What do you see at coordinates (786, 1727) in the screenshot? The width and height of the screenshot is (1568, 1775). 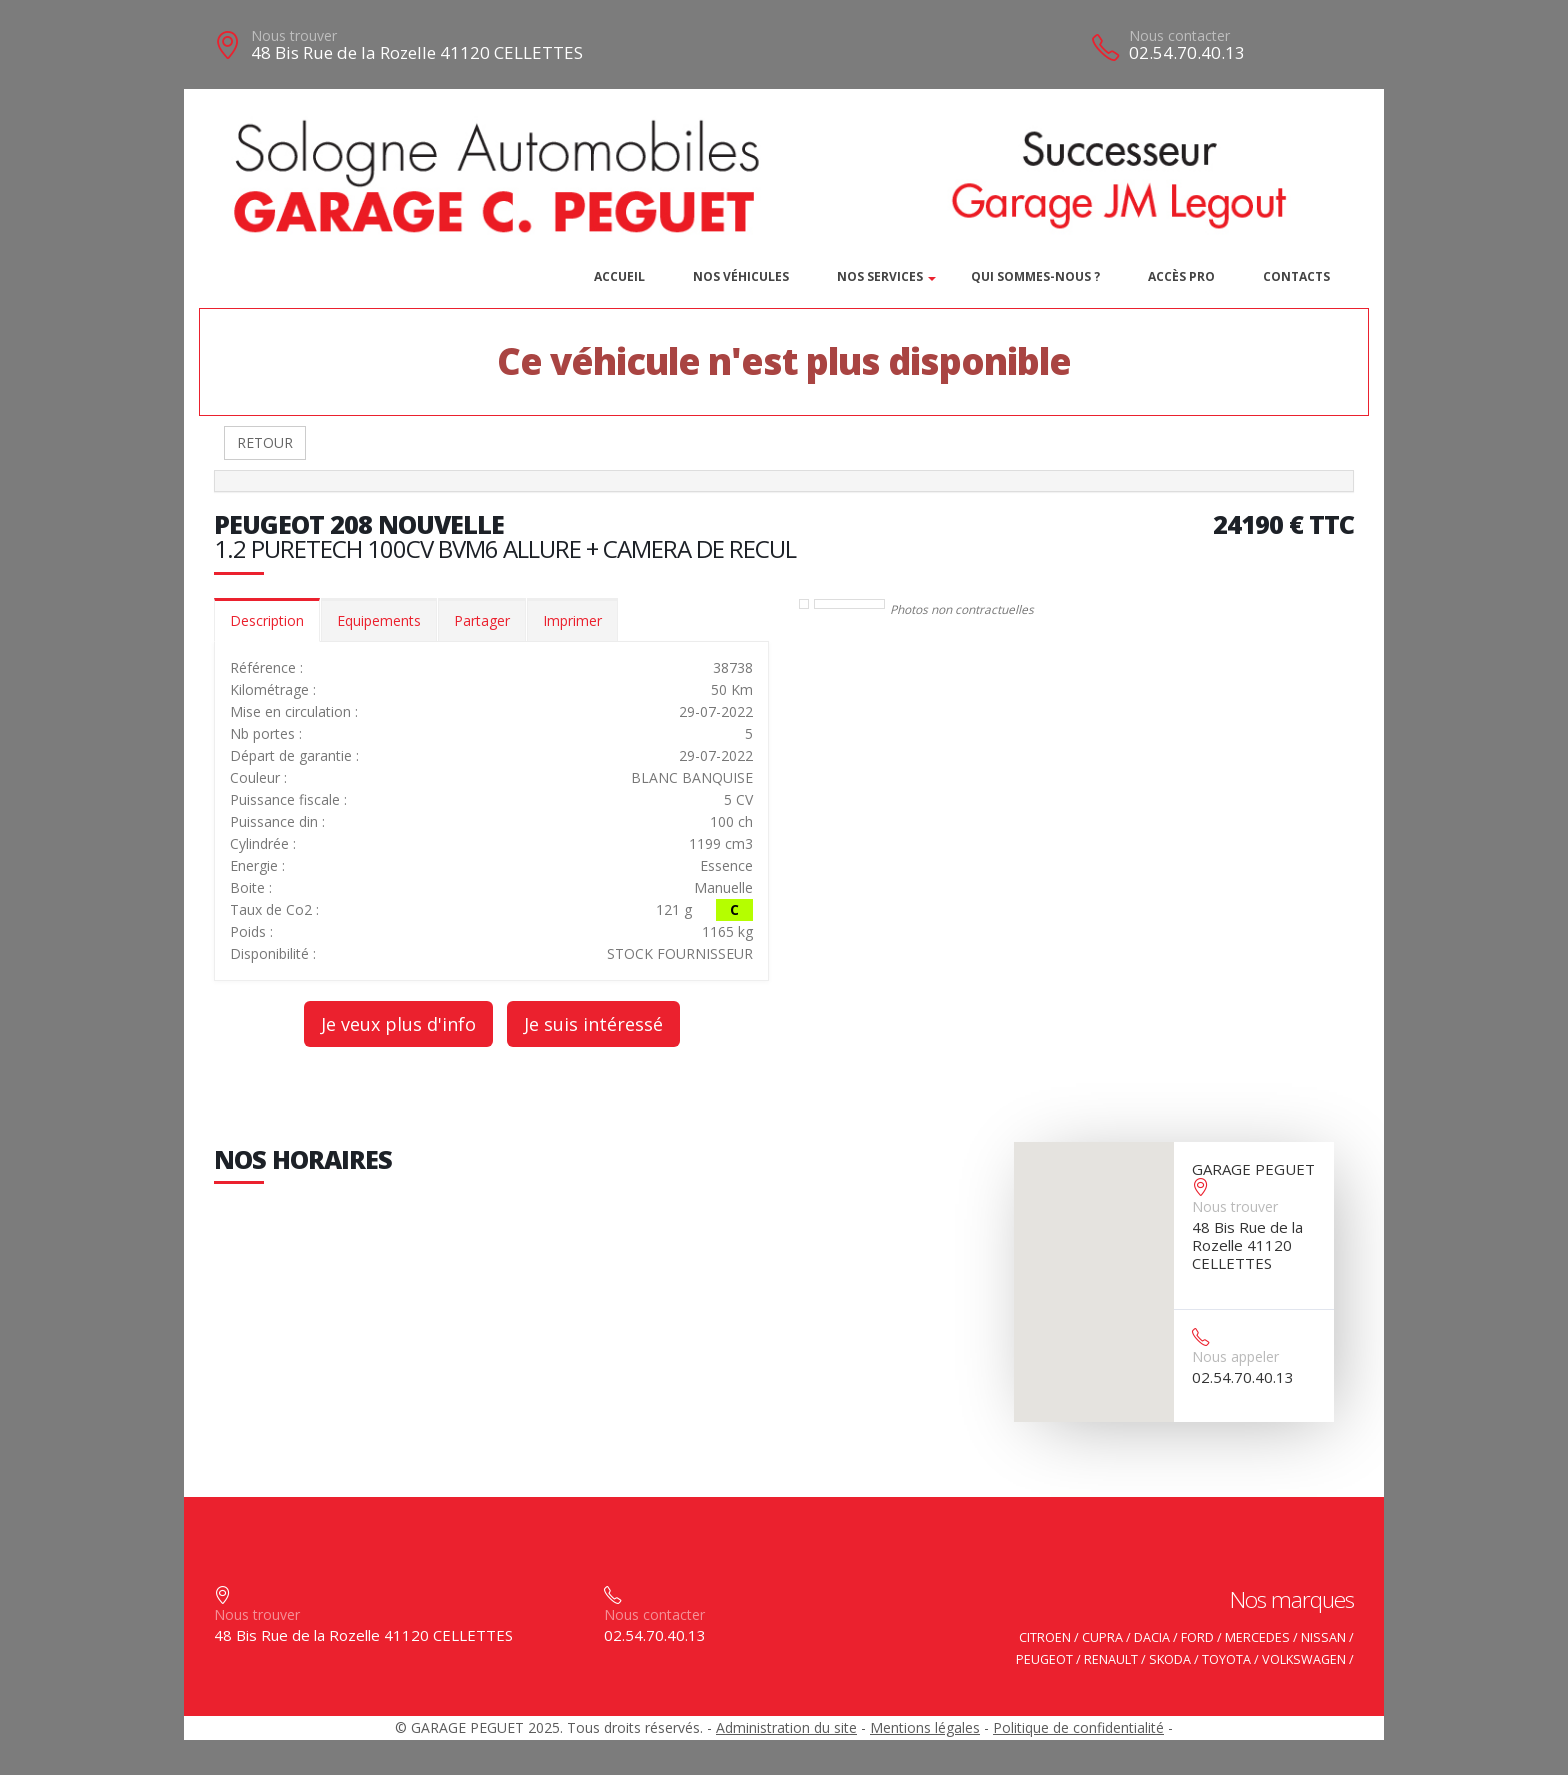 I see `Administration du site` at bounding box center [786, 1727].